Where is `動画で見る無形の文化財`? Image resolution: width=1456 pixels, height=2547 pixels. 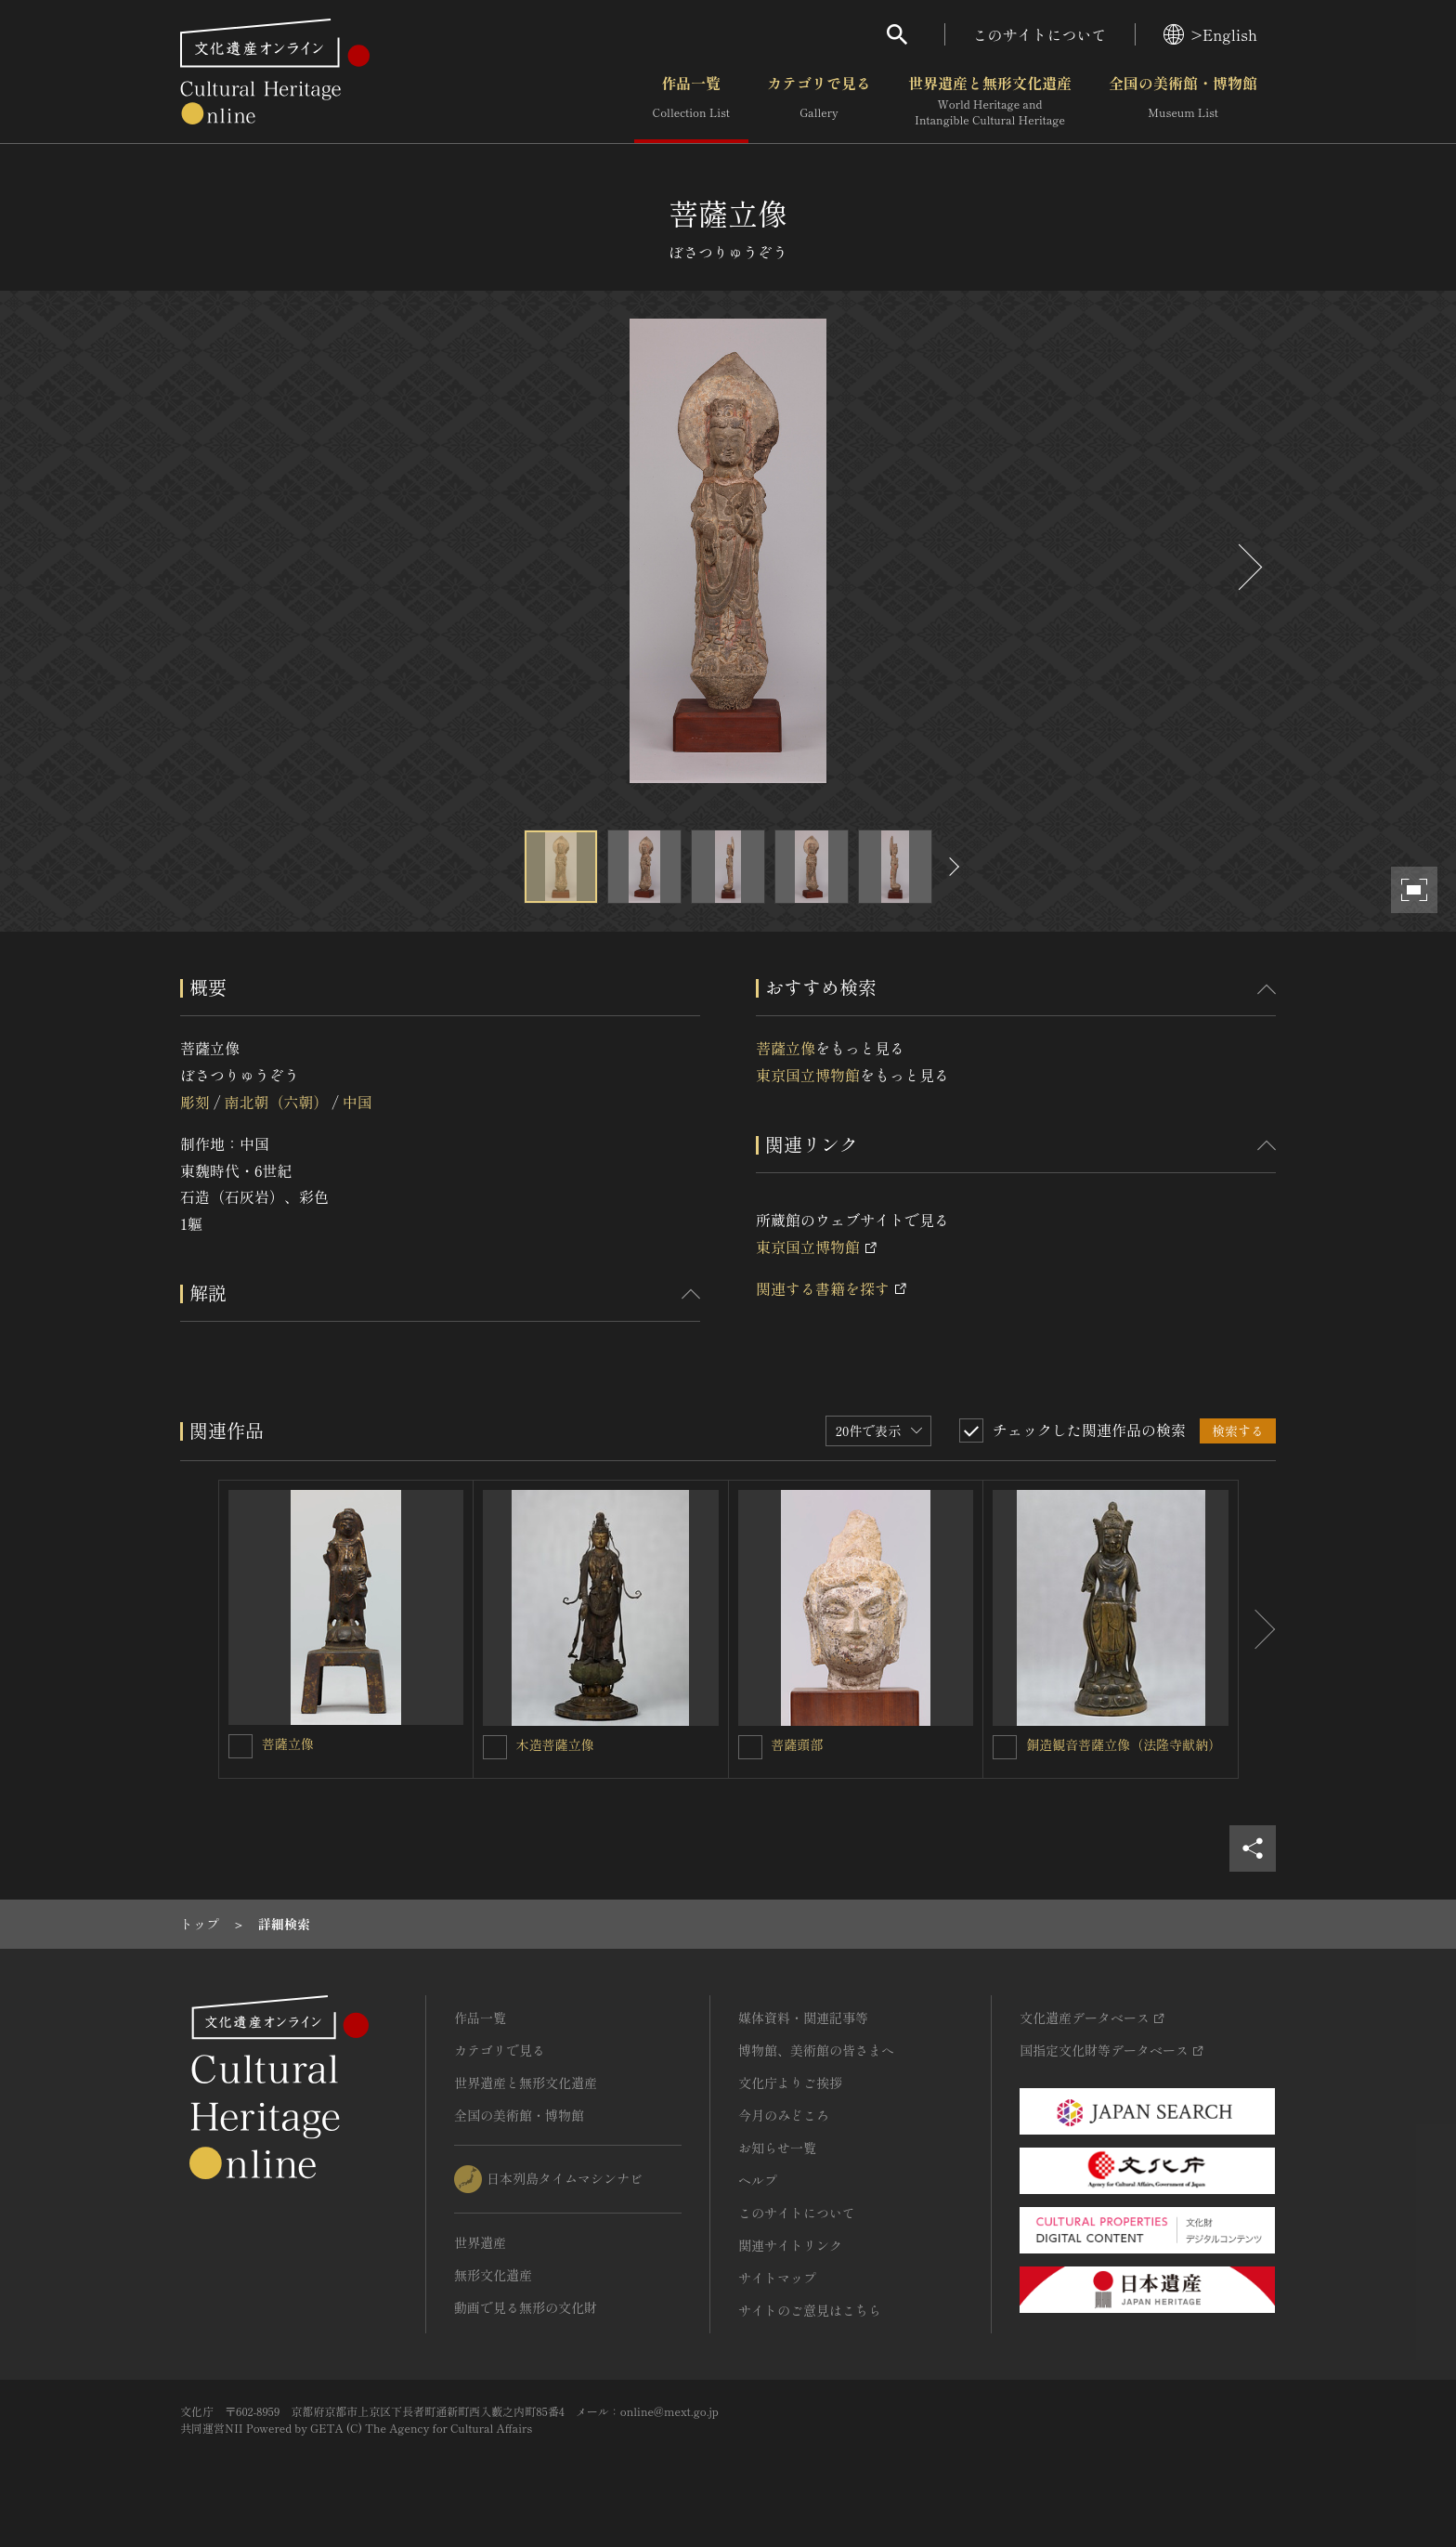 動画で見る無形の文化財 is located at coordinates (525, 2307).